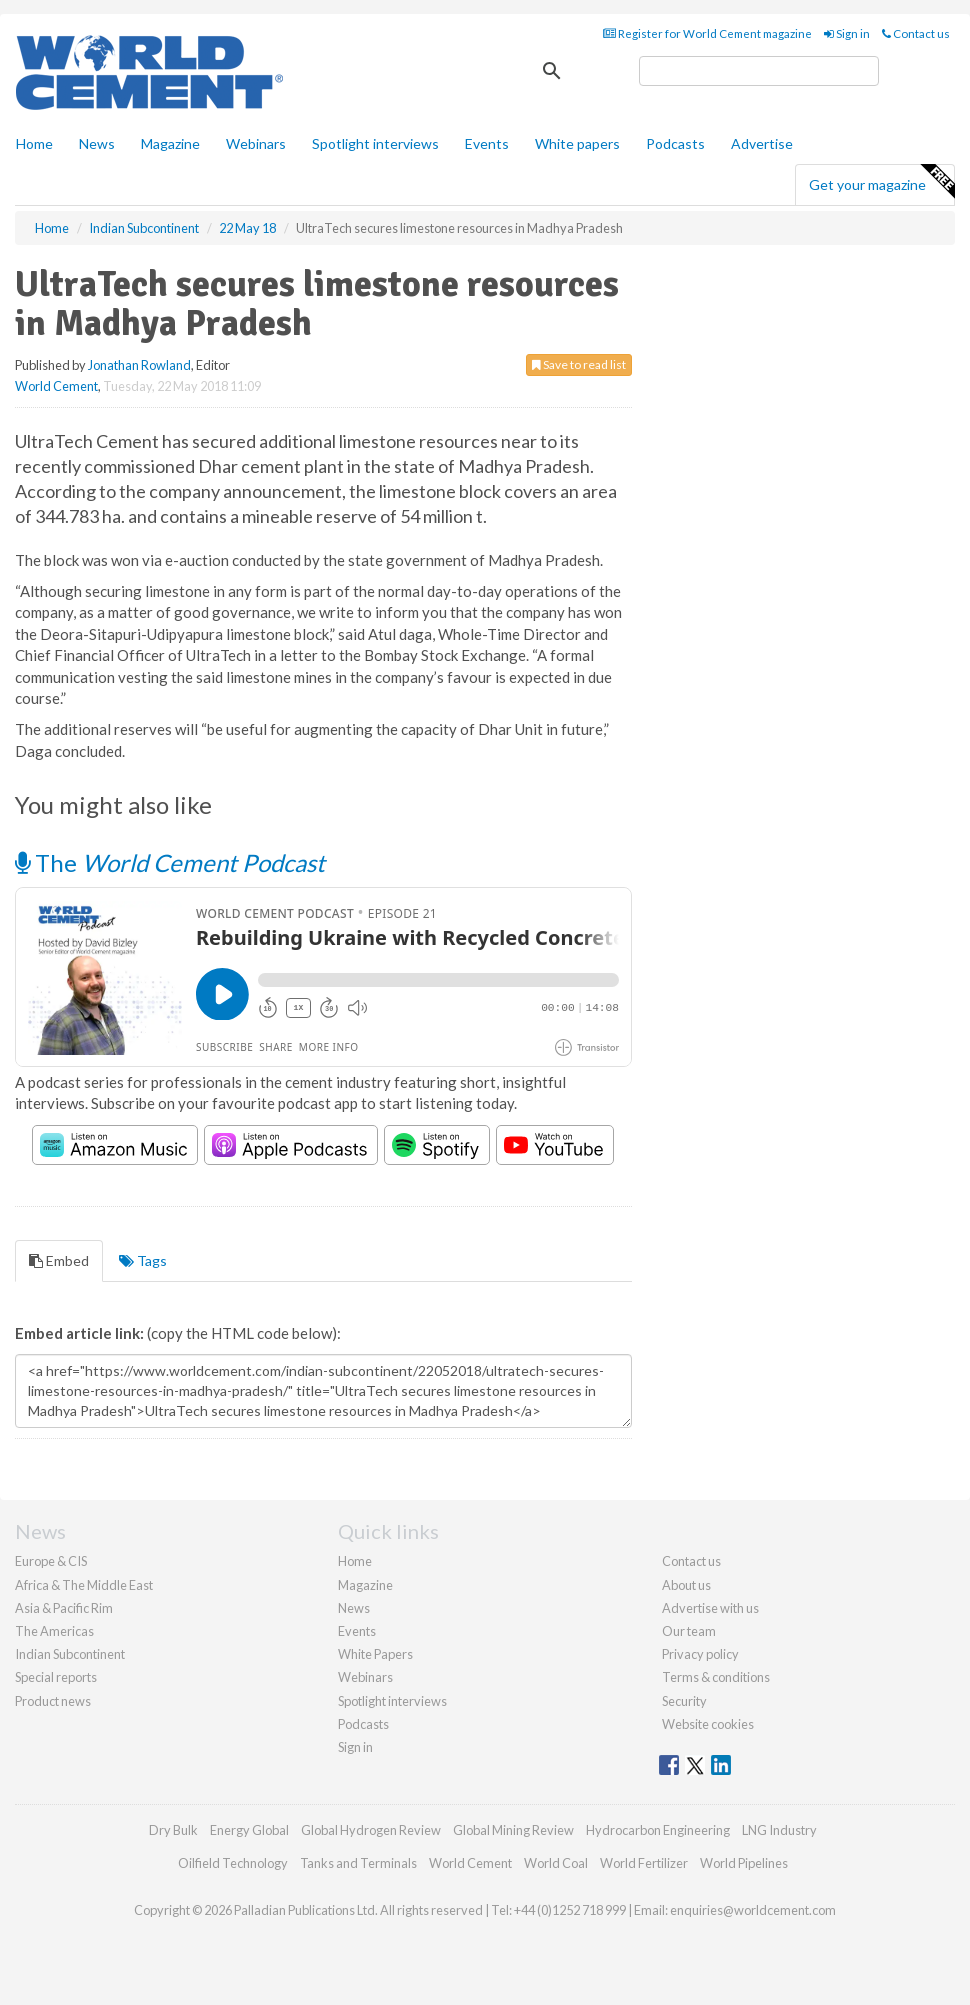 The height and width of the screenshot is (2005, 970). Describe the element at coordinates (371, 1830) in the screenshot. I see `Global Hydrogen Review` at that location.